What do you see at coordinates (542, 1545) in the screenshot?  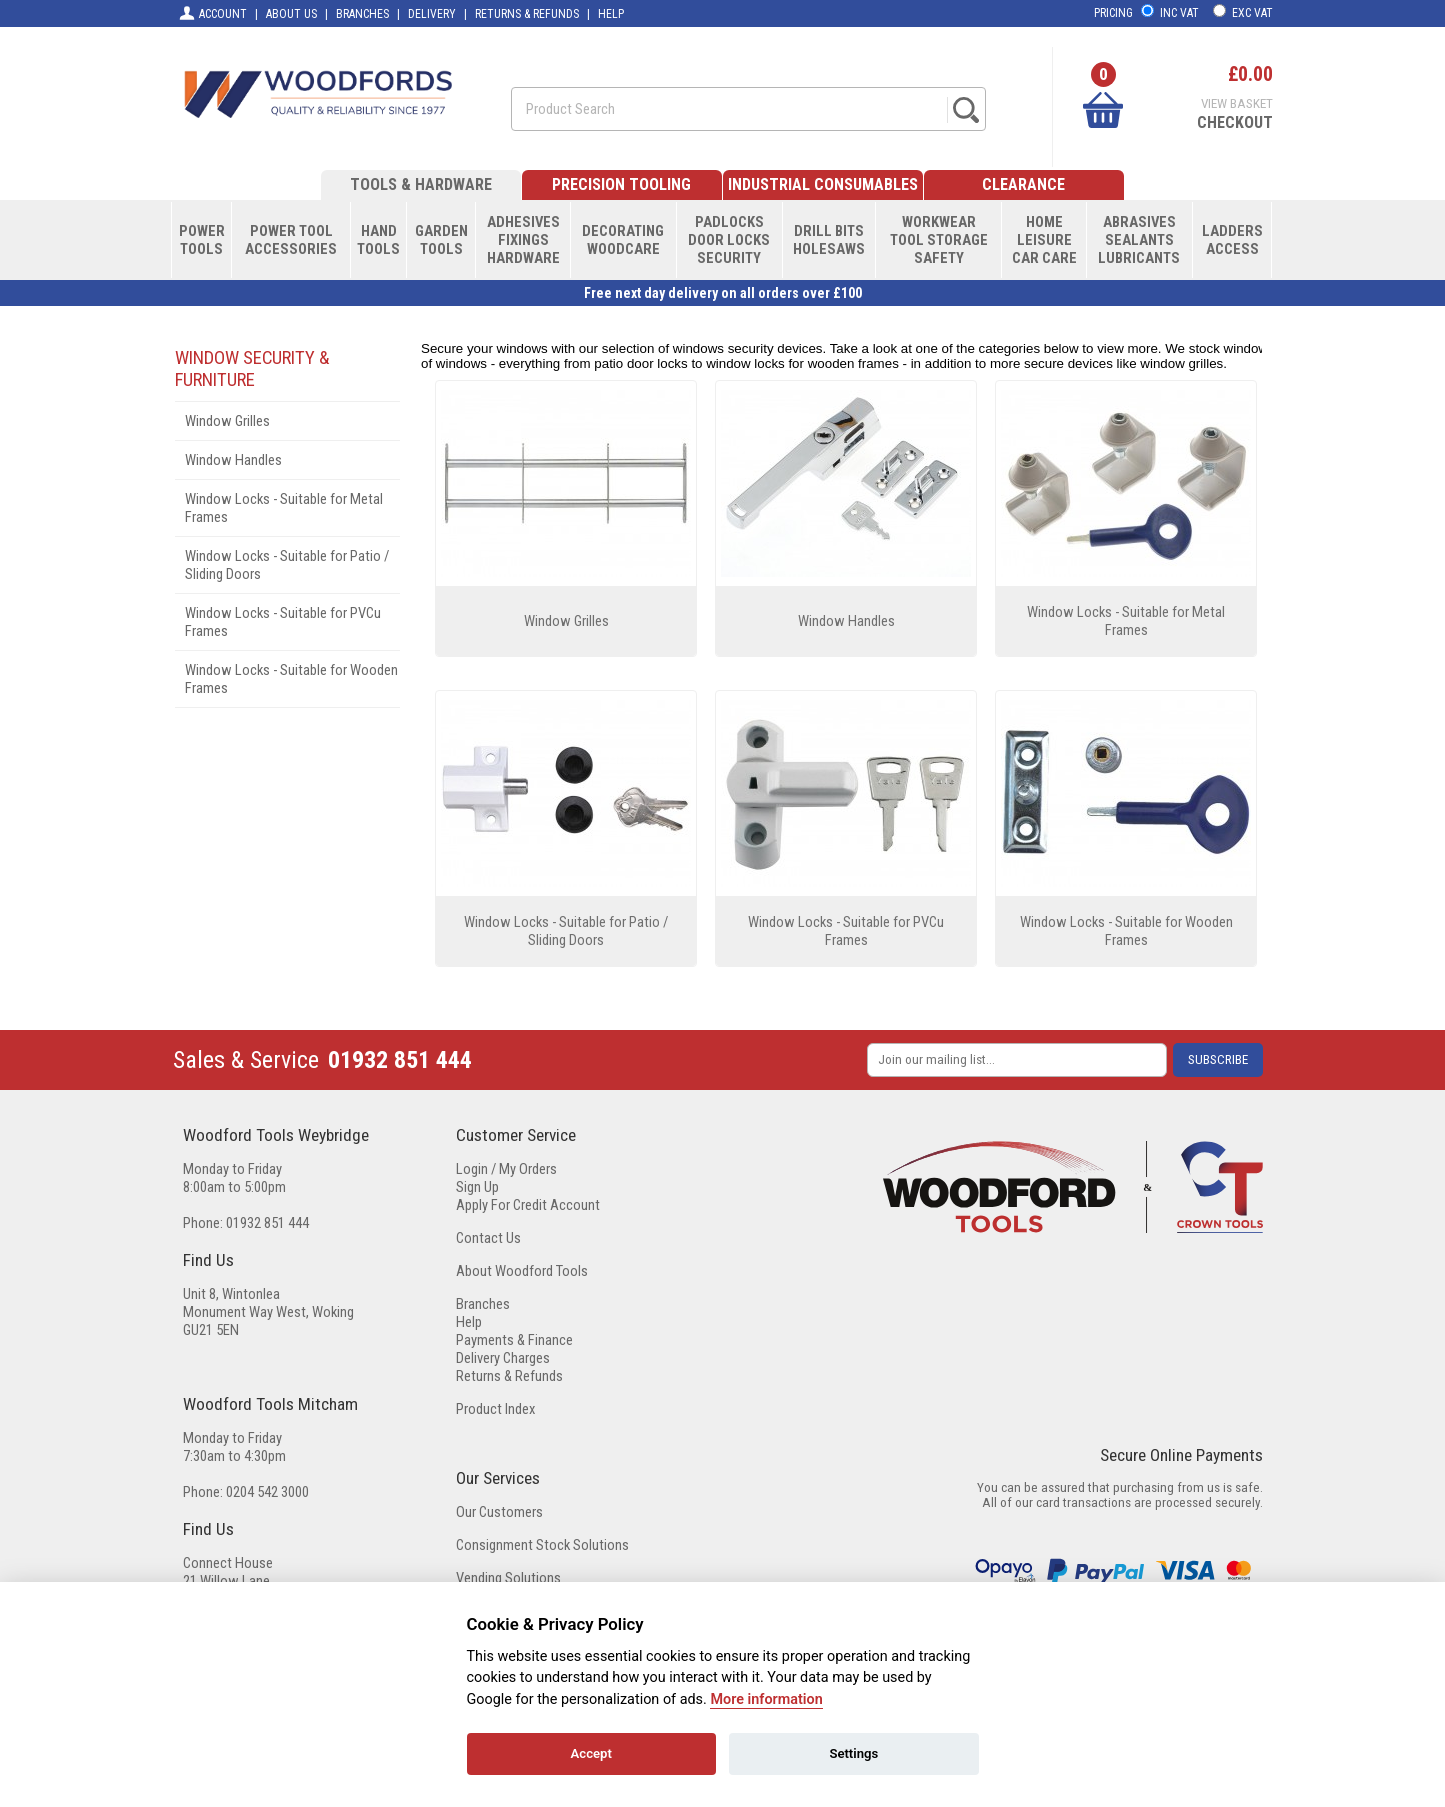 I see `Consignment Stock Solutions` at bounding box center [542, 1545].